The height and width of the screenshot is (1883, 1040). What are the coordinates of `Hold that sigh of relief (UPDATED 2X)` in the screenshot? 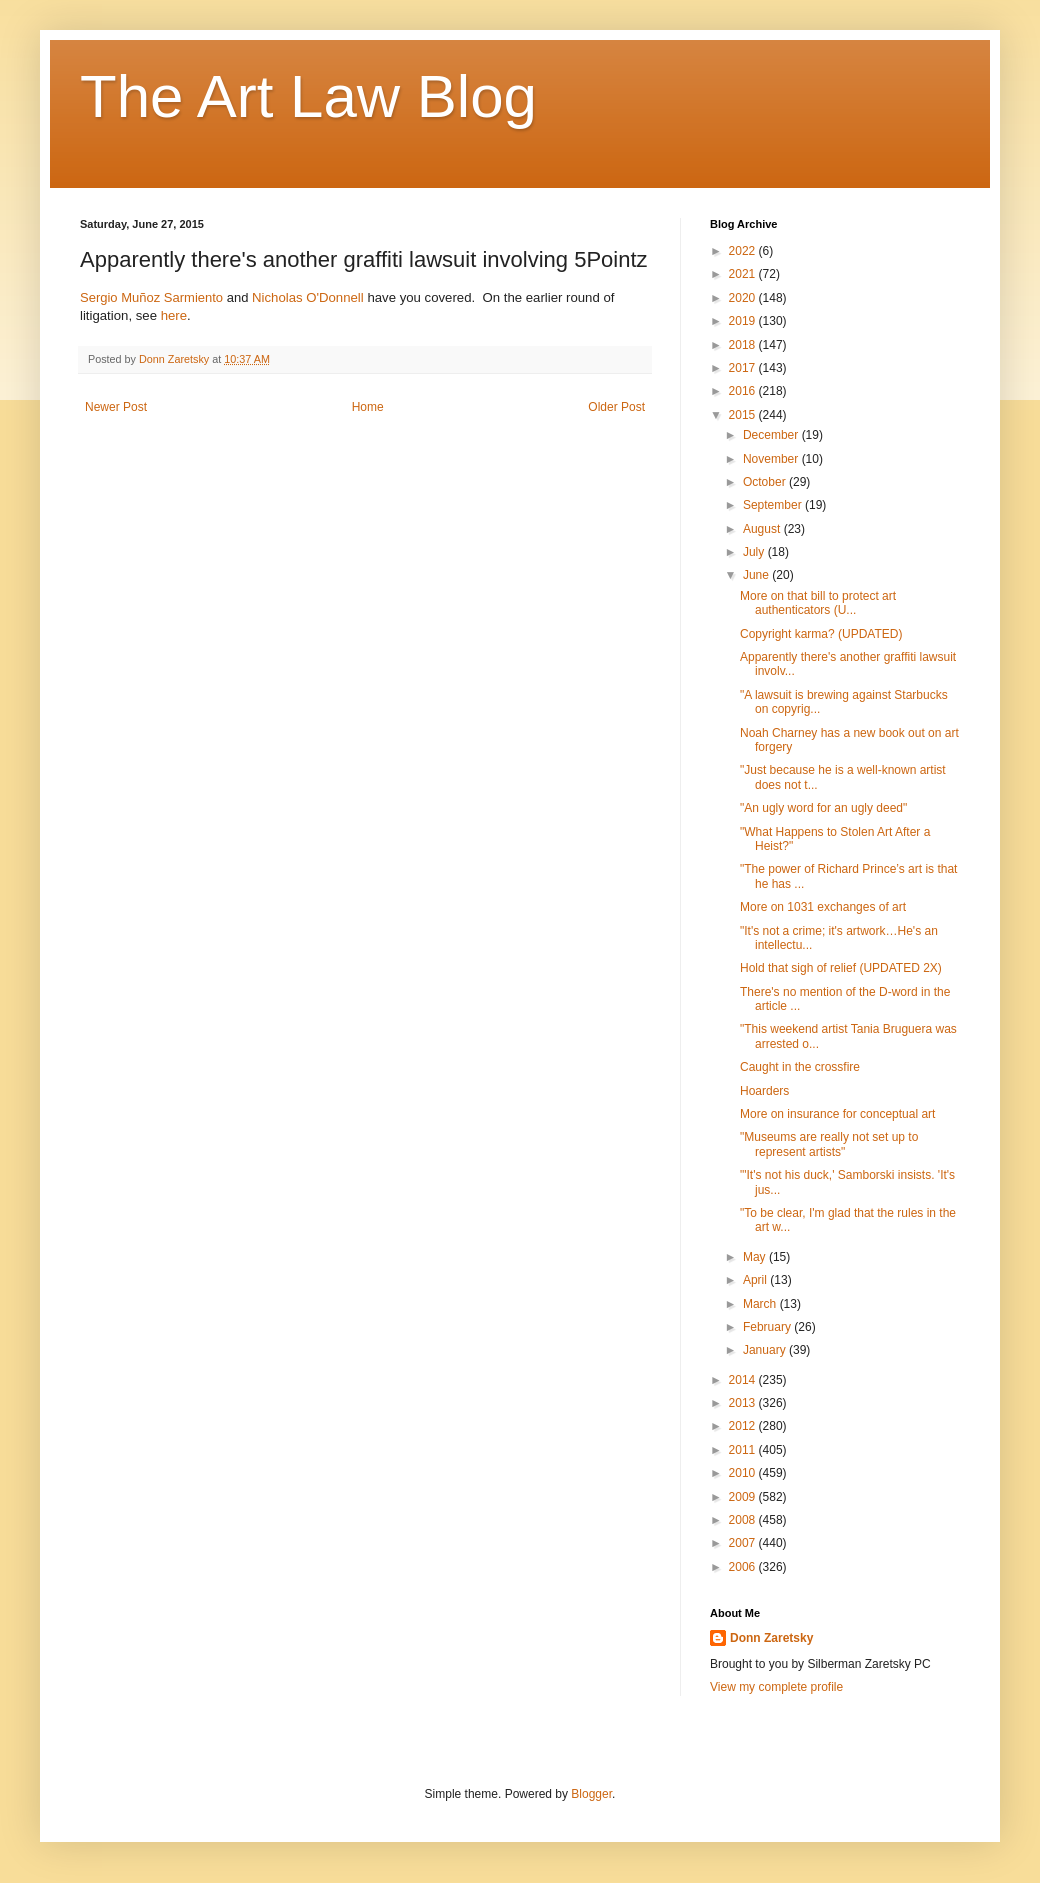 It's located at (841, 968).